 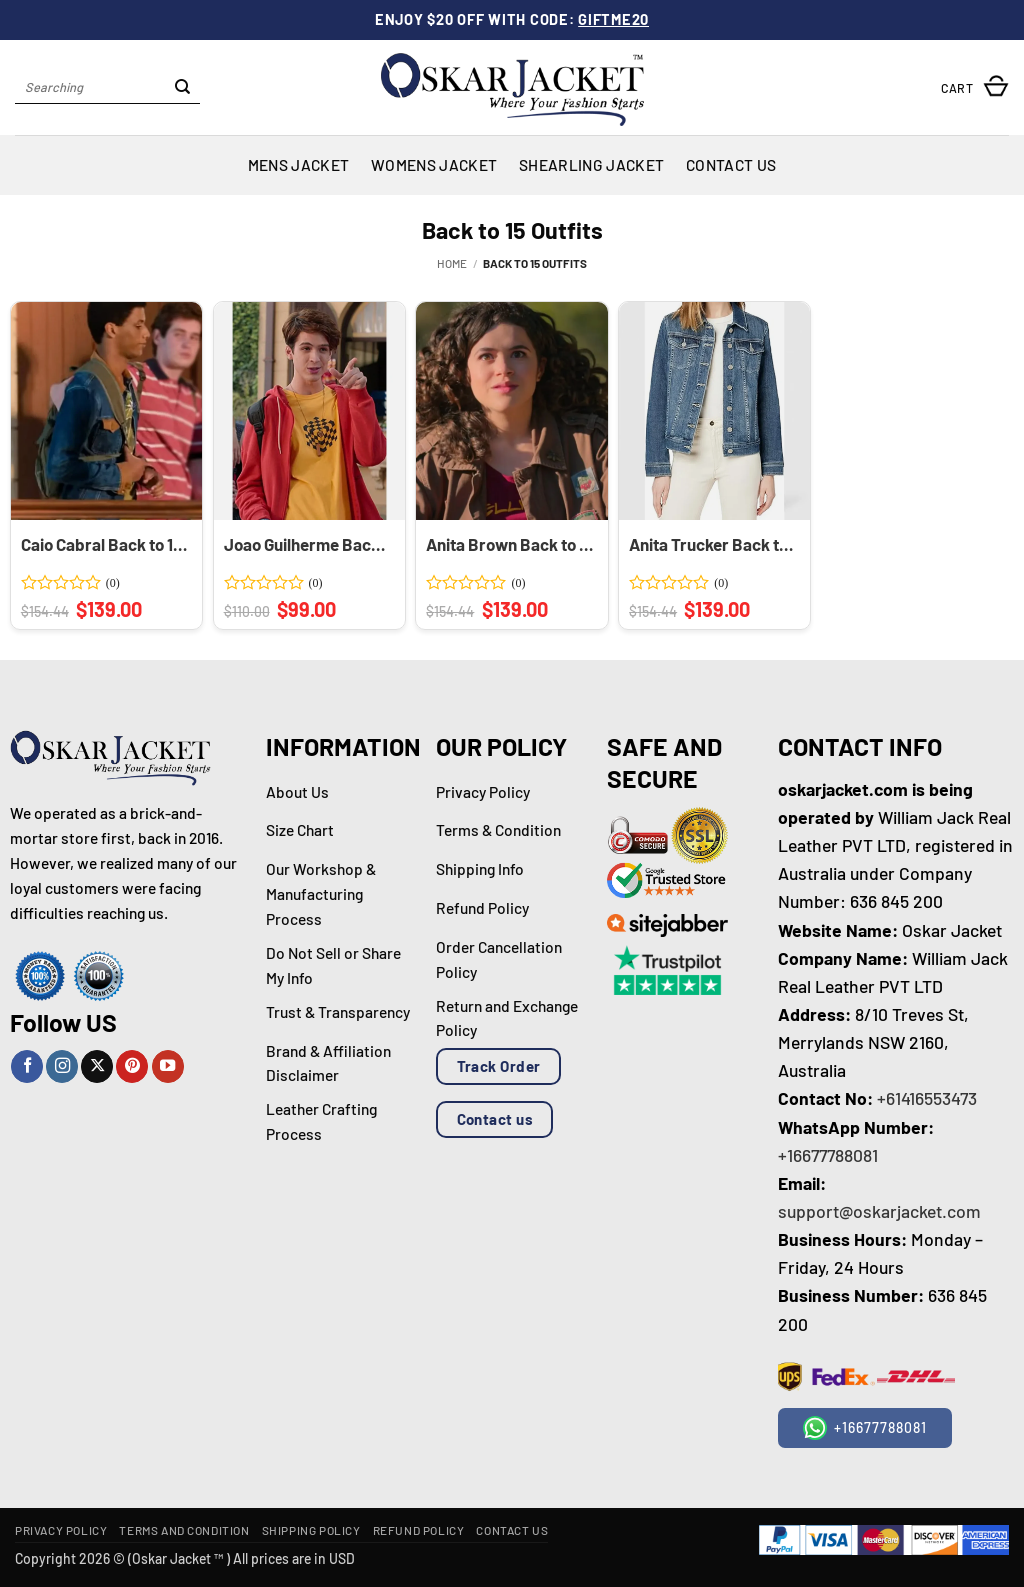 What do you see at coordinates (452, 263) in the screenshot?
I see `Home` at bounding box center [452, 263].